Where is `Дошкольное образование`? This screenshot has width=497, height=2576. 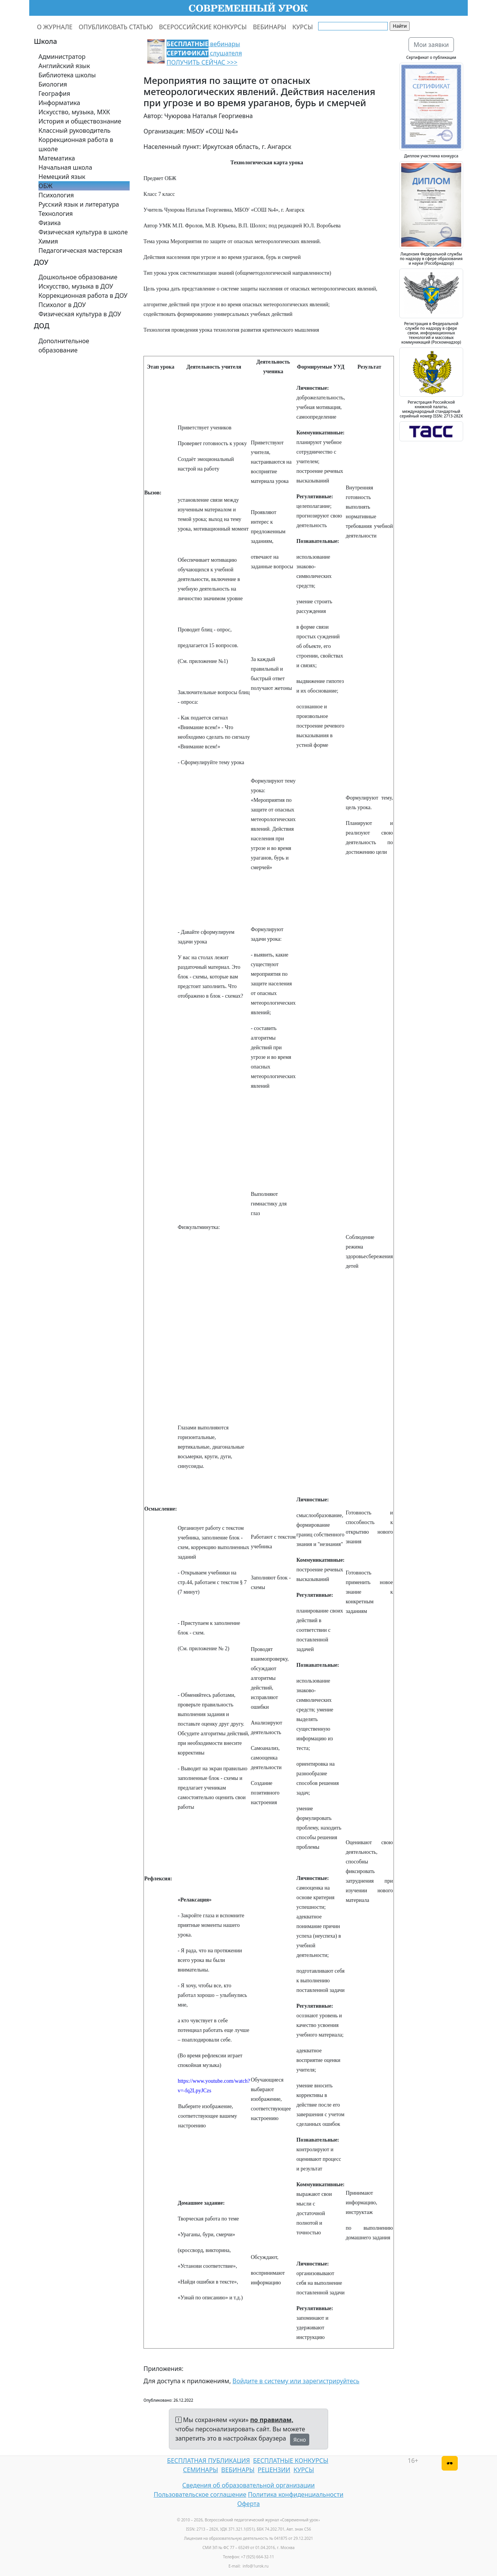
Дошкольное образование is located at coordinates (77, 277).